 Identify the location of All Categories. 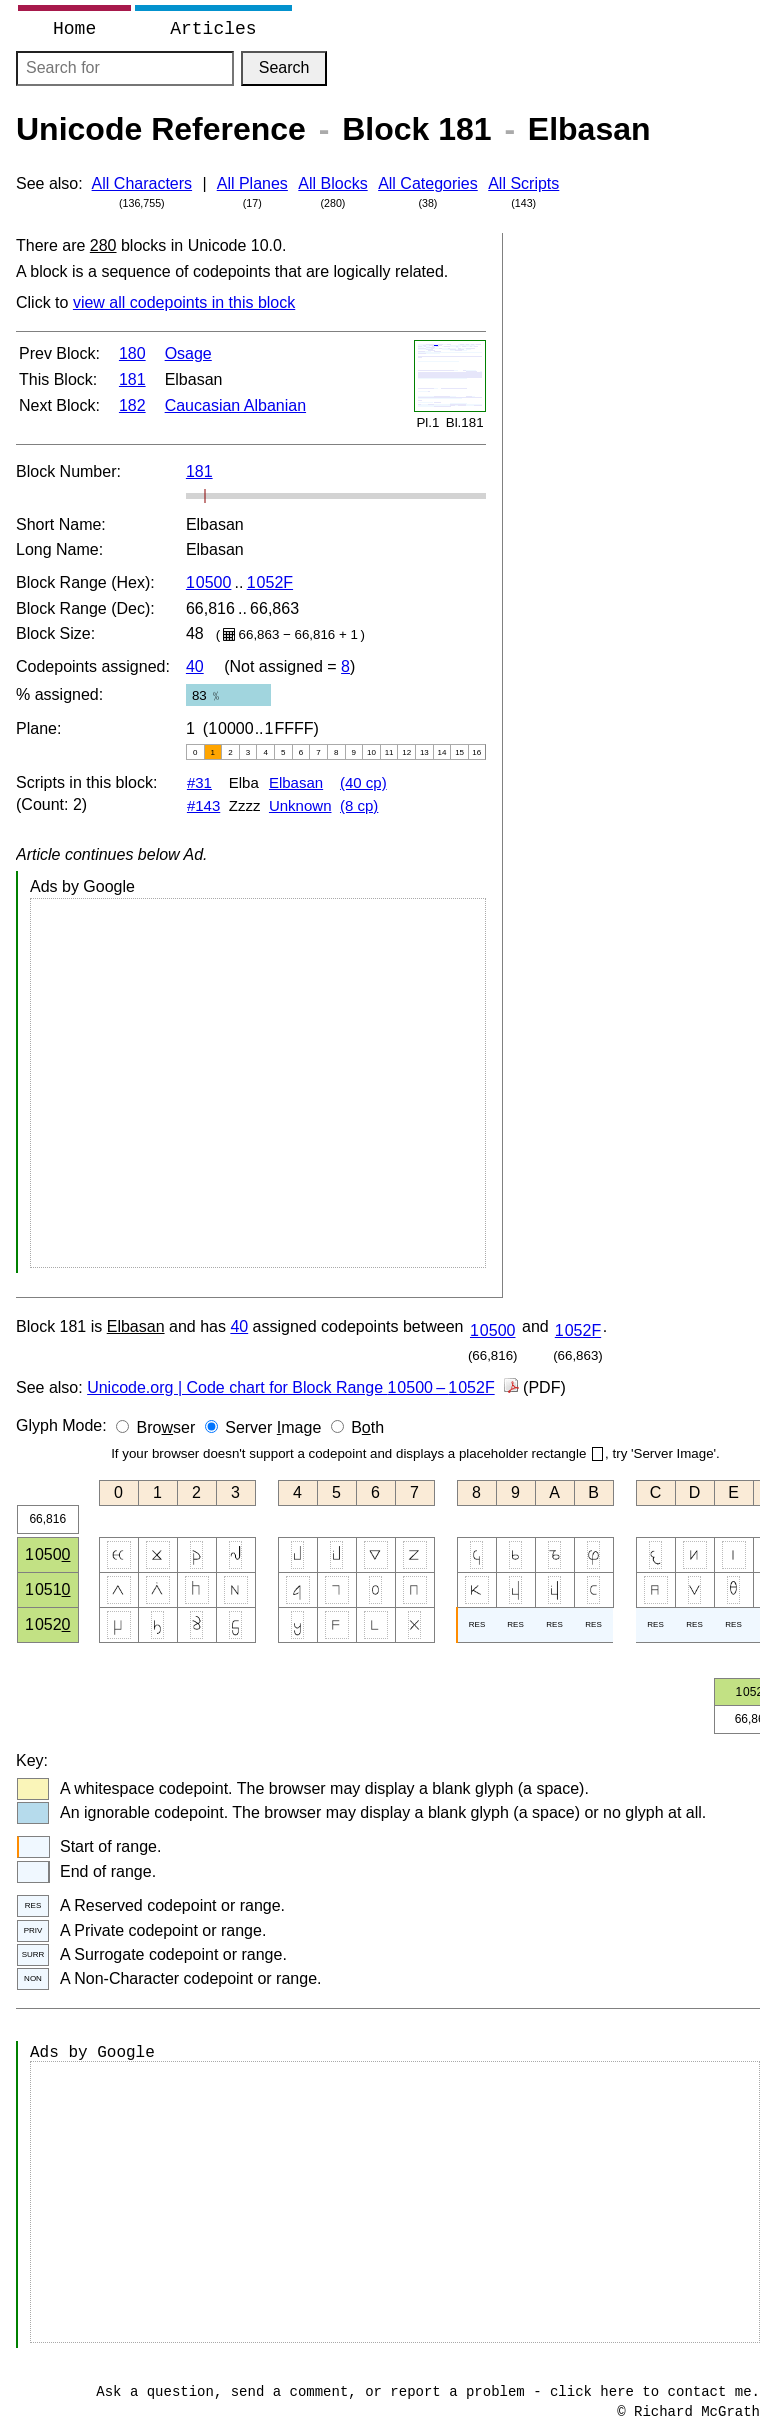
(428, 183).